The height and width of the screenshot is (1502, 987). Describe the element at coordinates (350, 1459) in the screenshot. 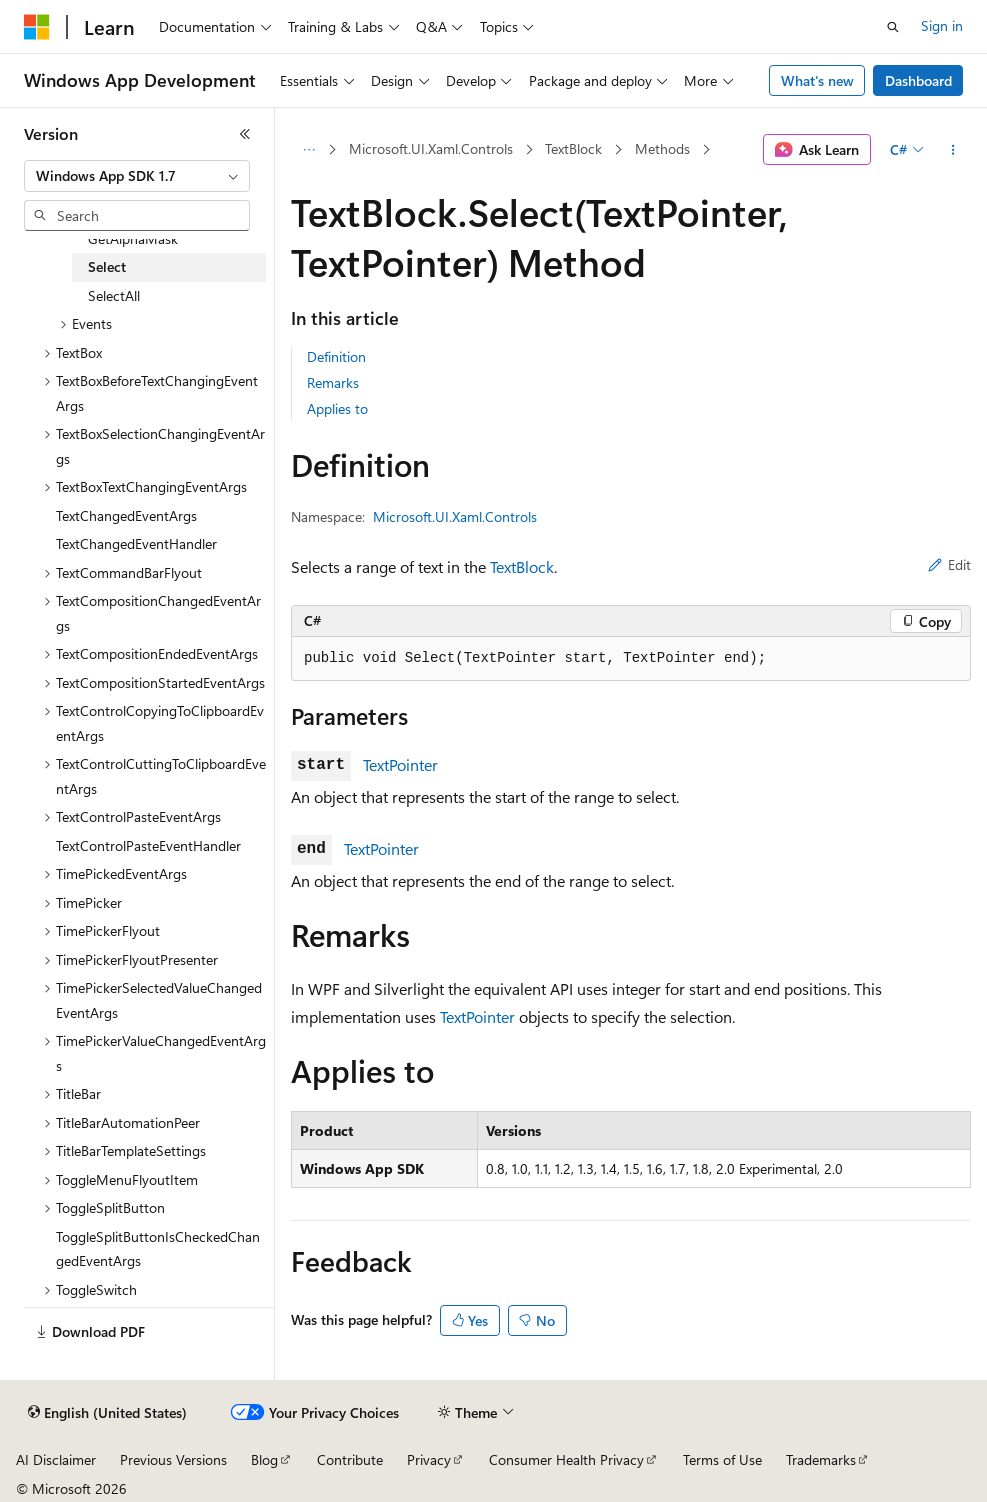

I see `Contribute` at that location.